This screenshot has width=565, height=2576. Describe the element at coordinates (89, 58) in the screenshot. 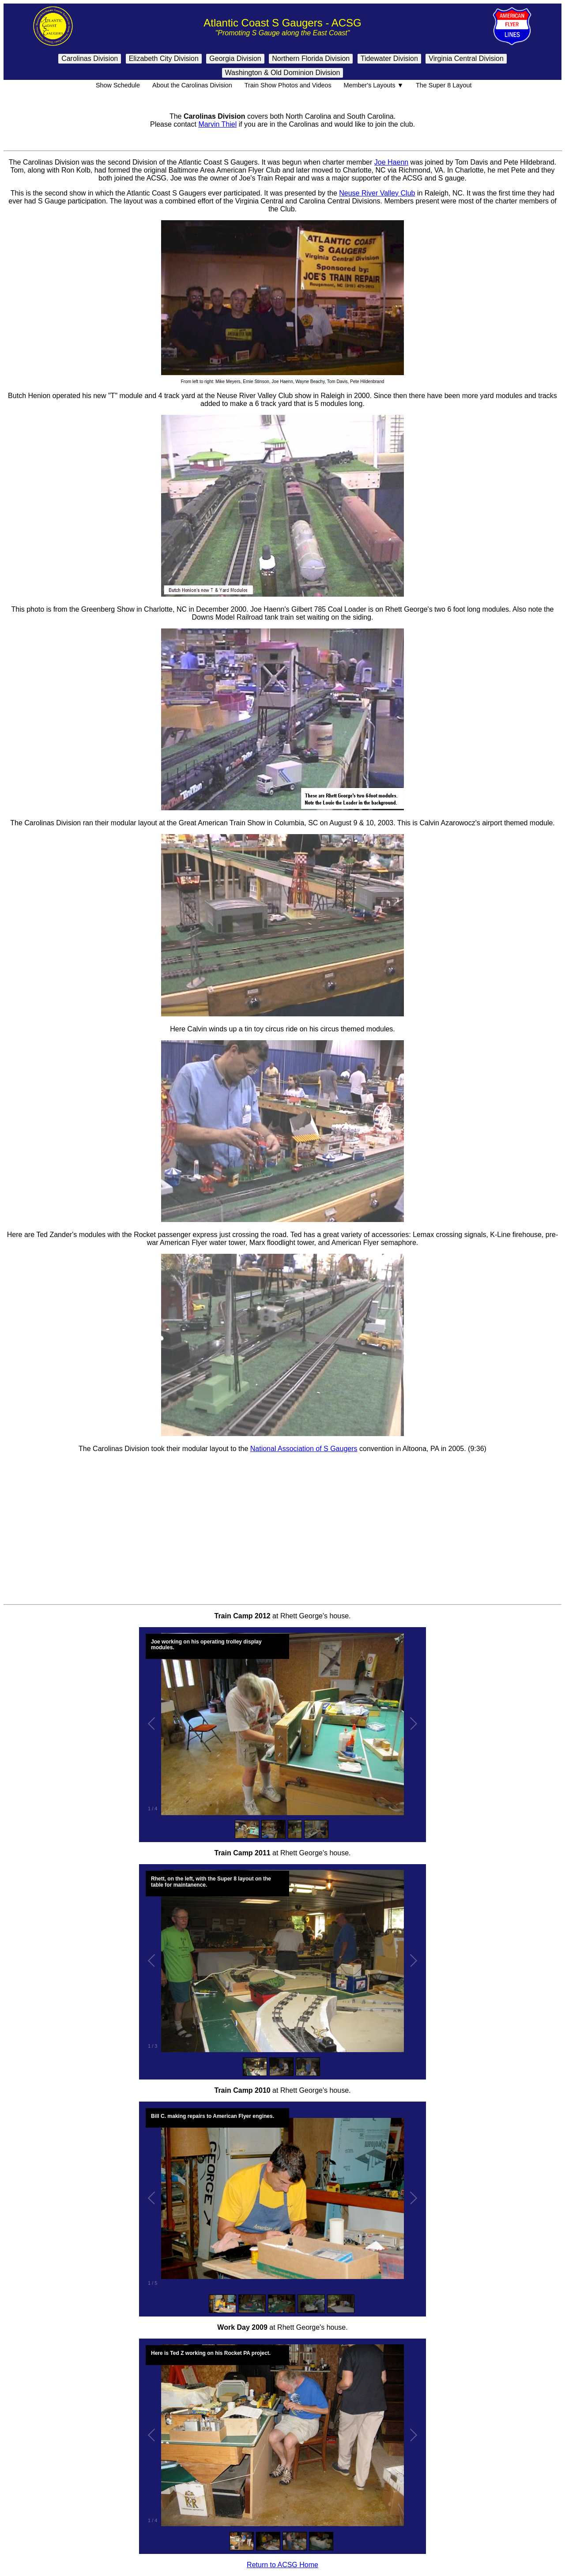

I see `Carolinas Division` at that location.